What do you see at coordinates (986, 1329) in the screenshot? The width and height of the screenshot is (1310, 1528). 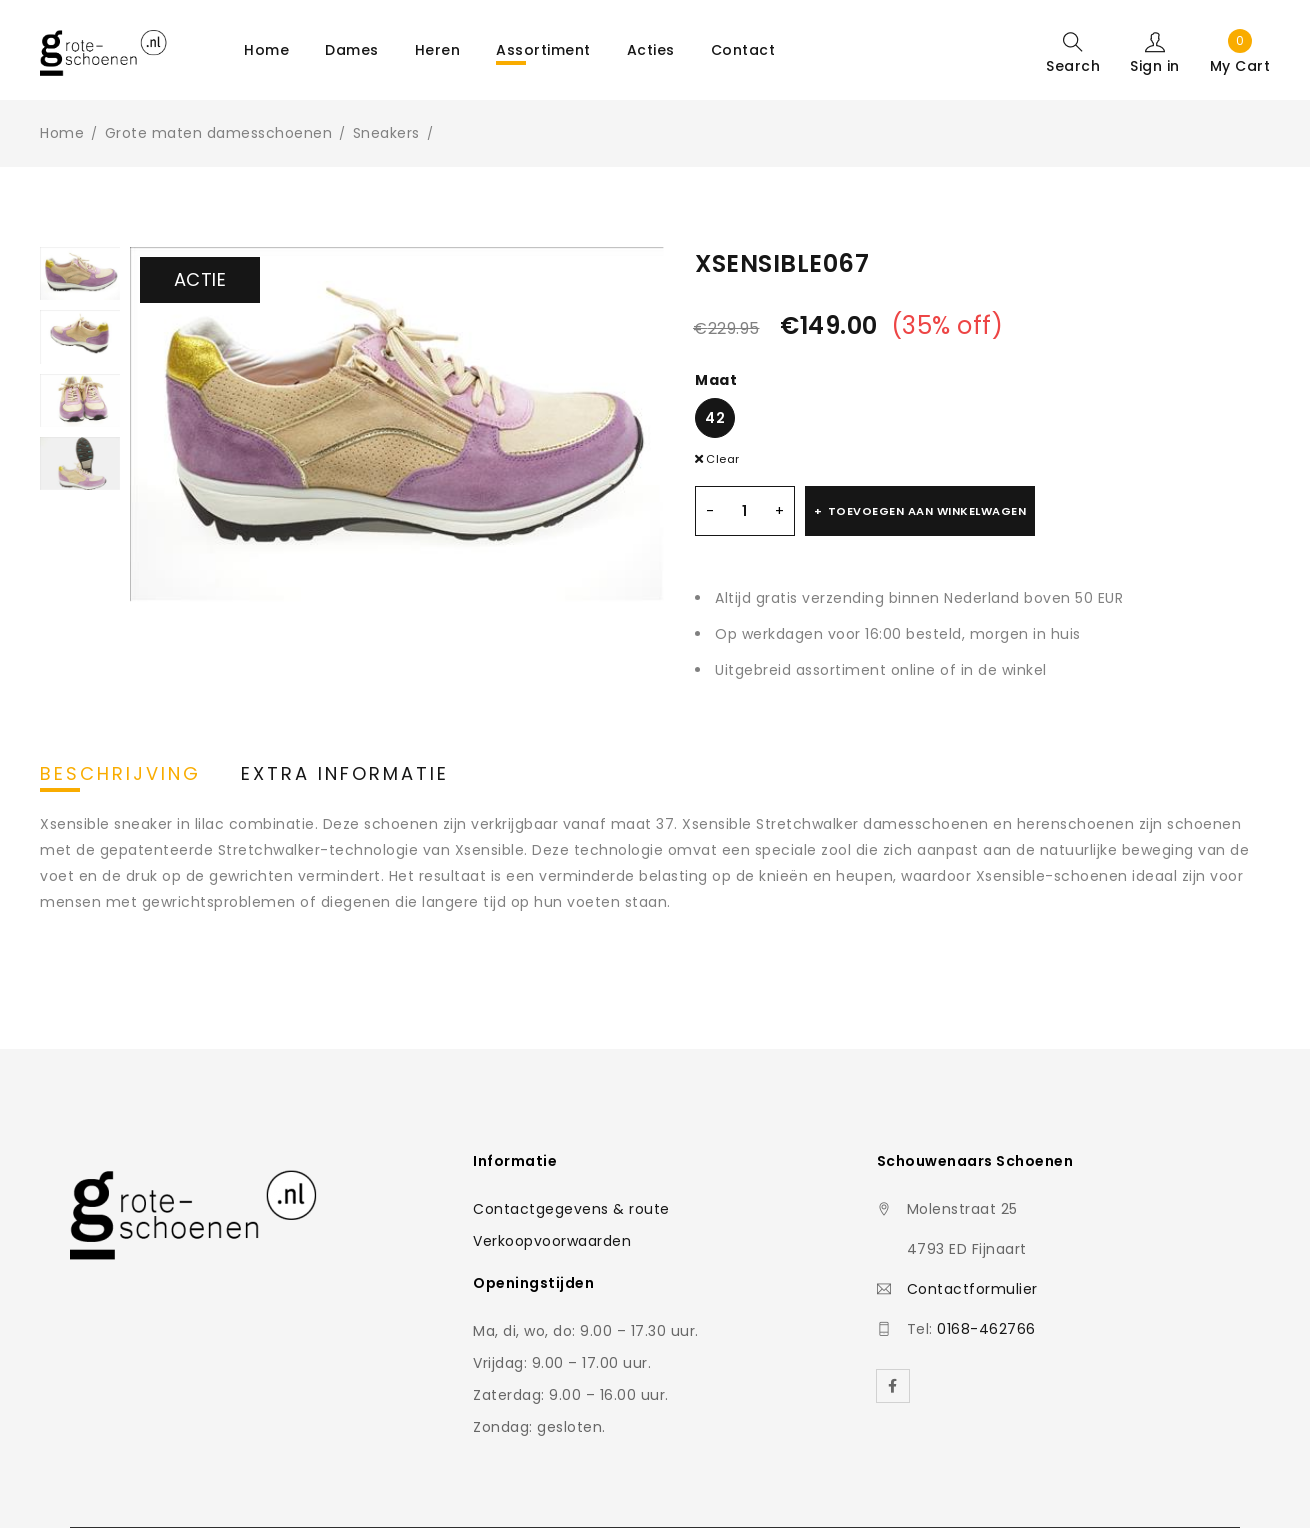 I see `0168-462766` at bounding box center [986, 1329].